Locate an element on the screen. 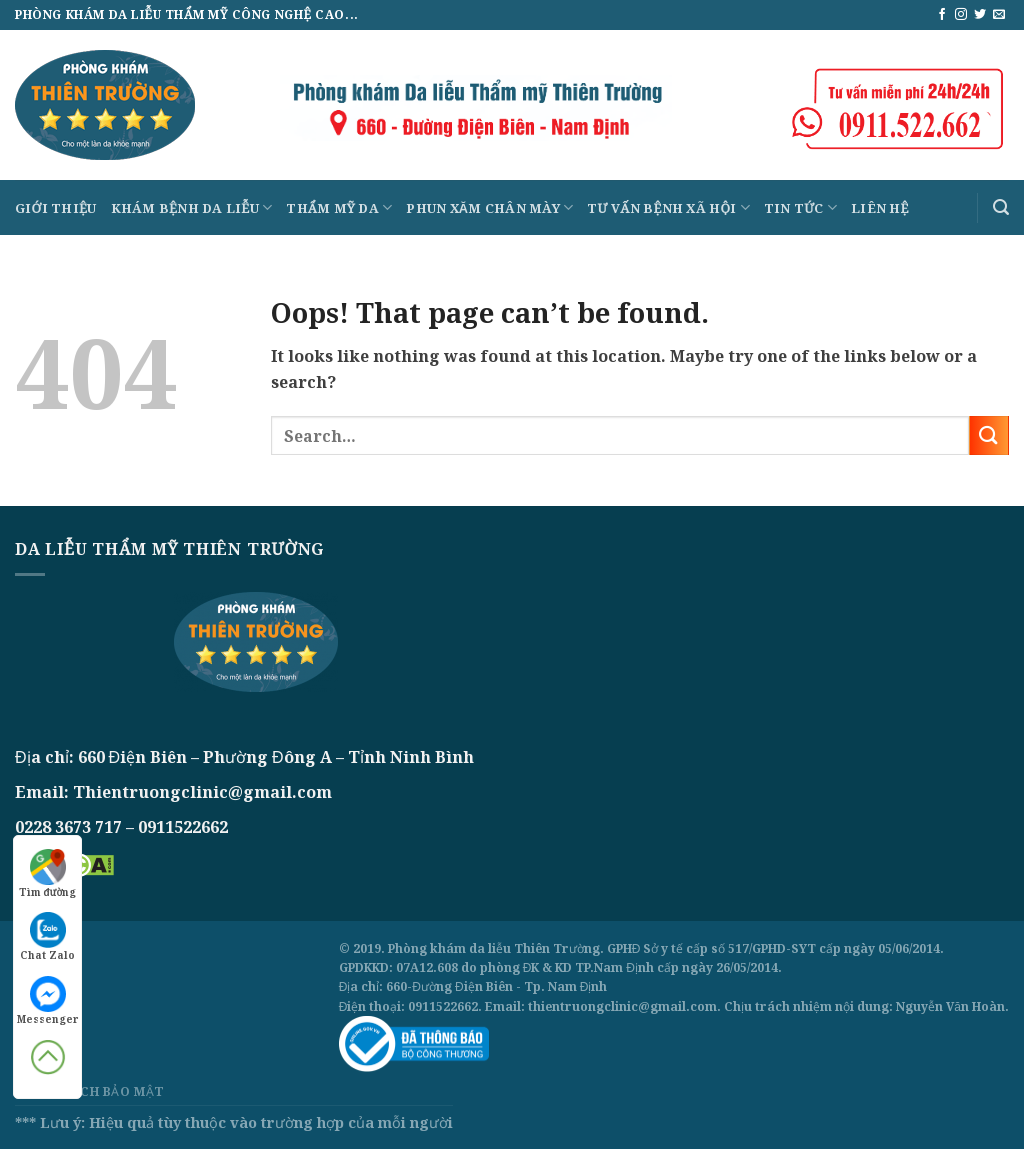  [Follow on Twitter] is located at coordinates (980, 15).